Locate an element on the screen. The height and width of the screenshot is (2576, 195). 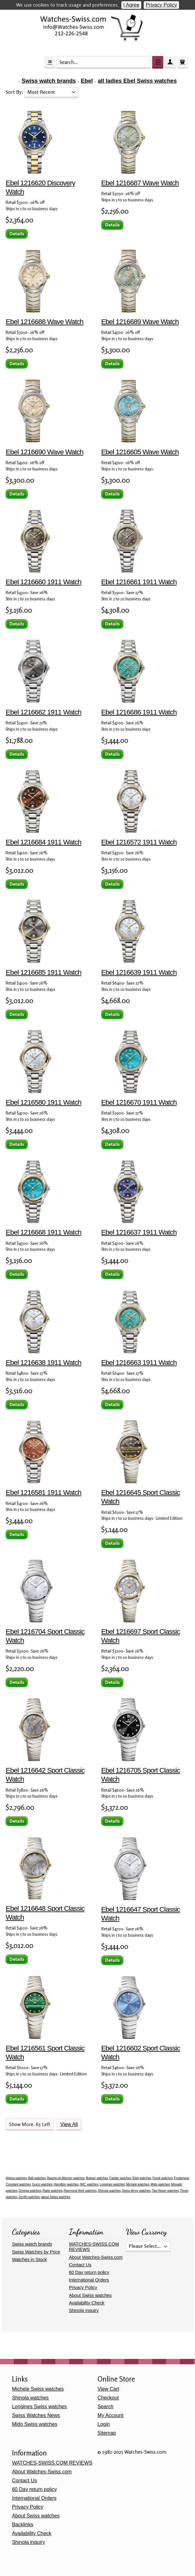
Zenith watches is located at coordinates (29, 2197).